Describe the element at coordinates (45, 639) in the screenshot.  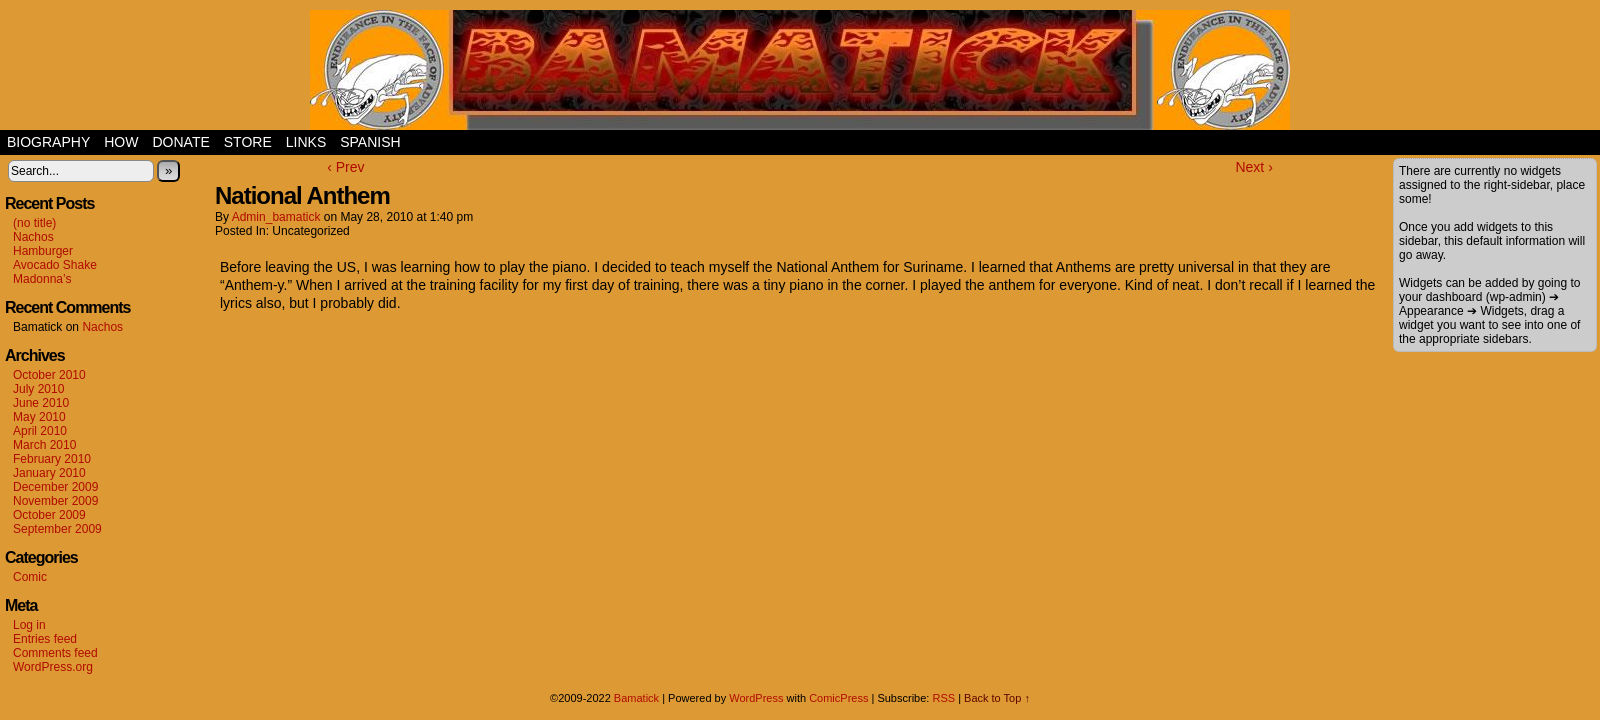
I see `Entries feed` at that location.